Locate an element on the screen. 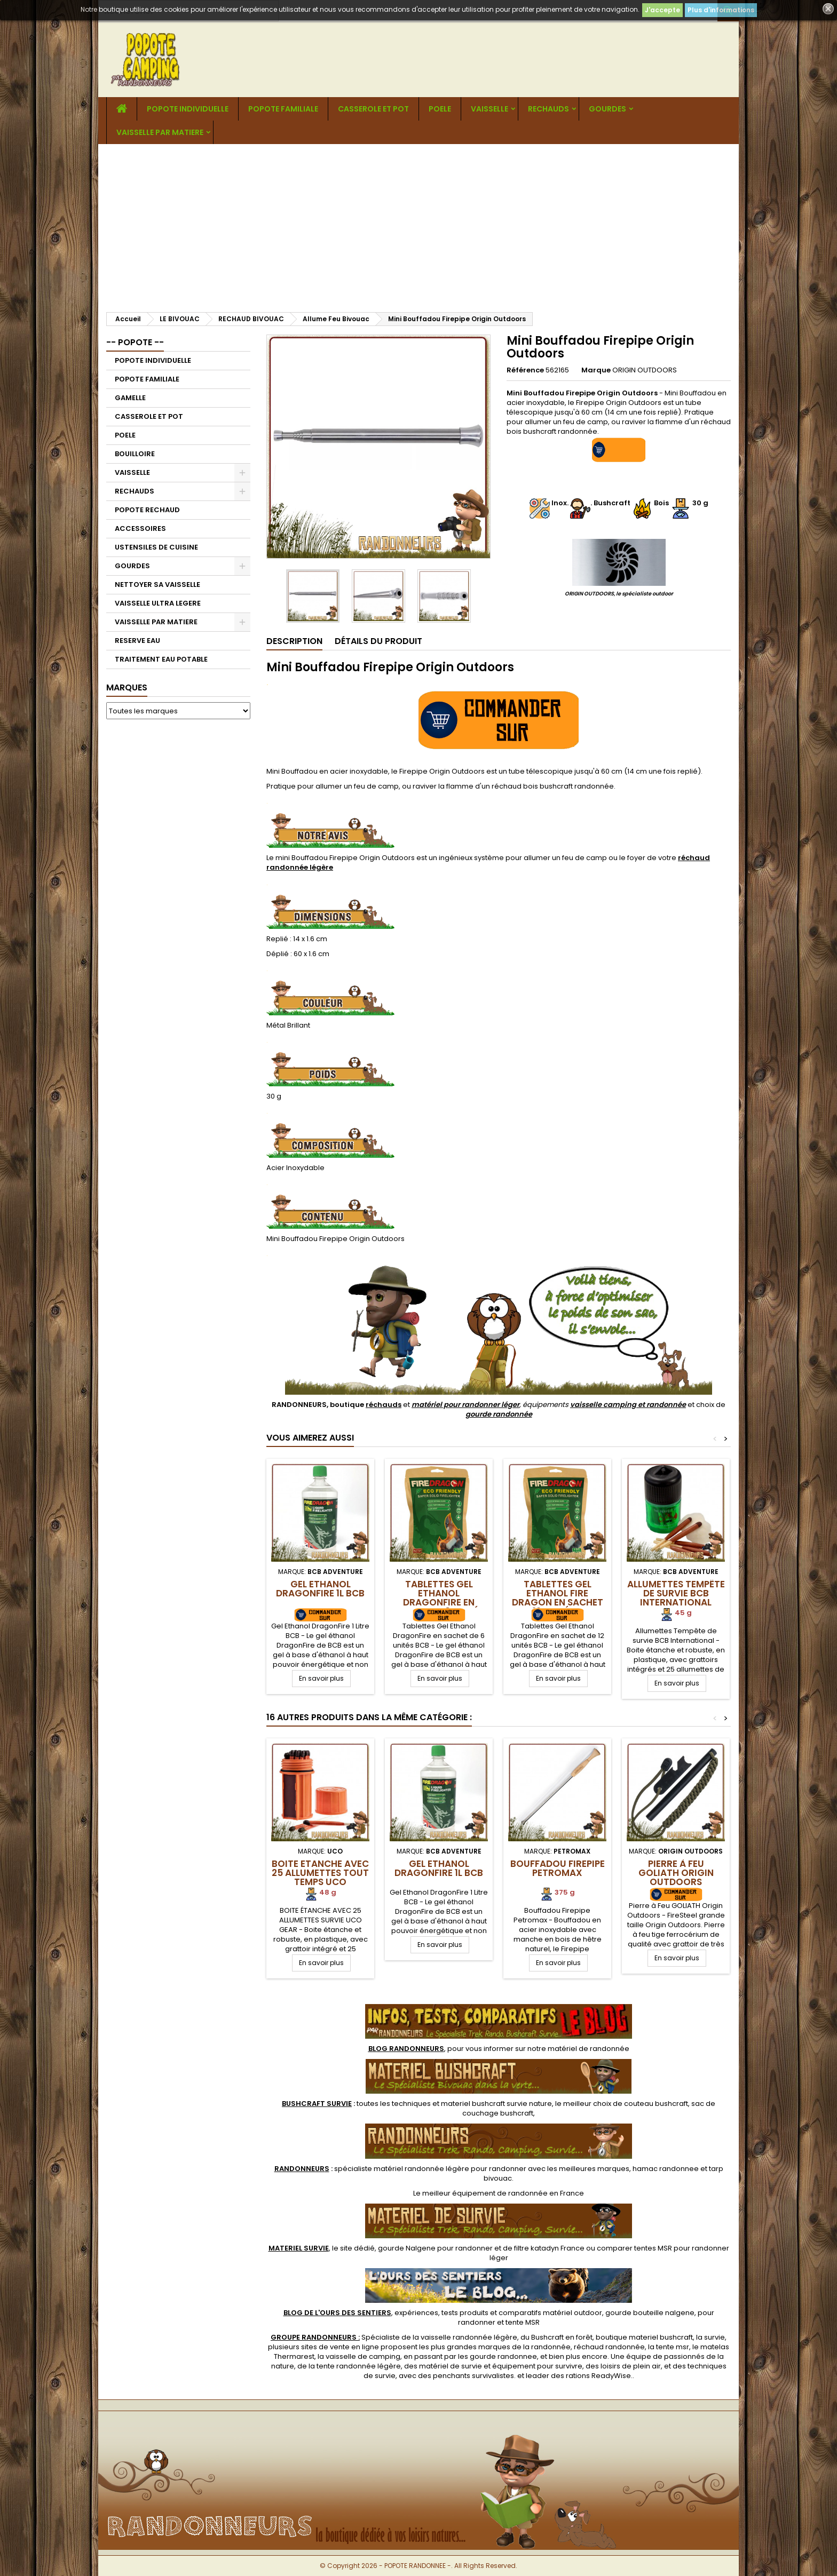 This screenshot has height=2576, width=837. Marques is located at coordinates (126, 687).